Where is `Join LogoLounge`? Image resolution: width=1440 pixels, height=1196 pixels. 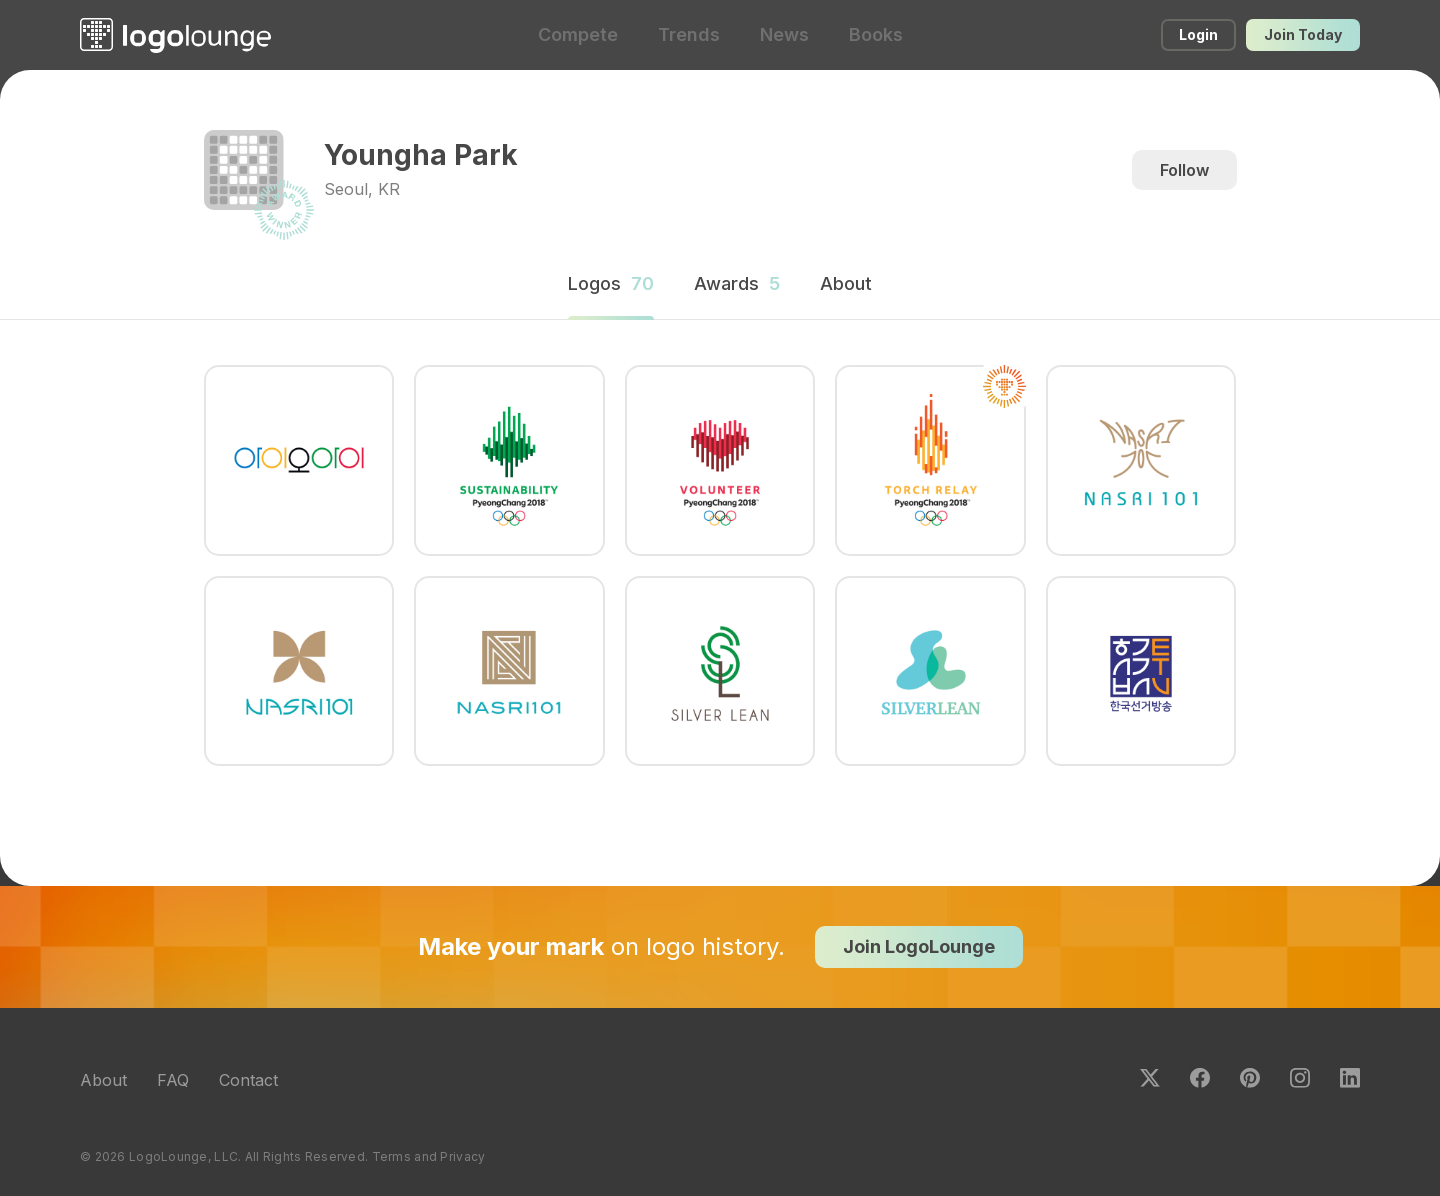
Join LogoLounge is located at coordinates (919, 946).